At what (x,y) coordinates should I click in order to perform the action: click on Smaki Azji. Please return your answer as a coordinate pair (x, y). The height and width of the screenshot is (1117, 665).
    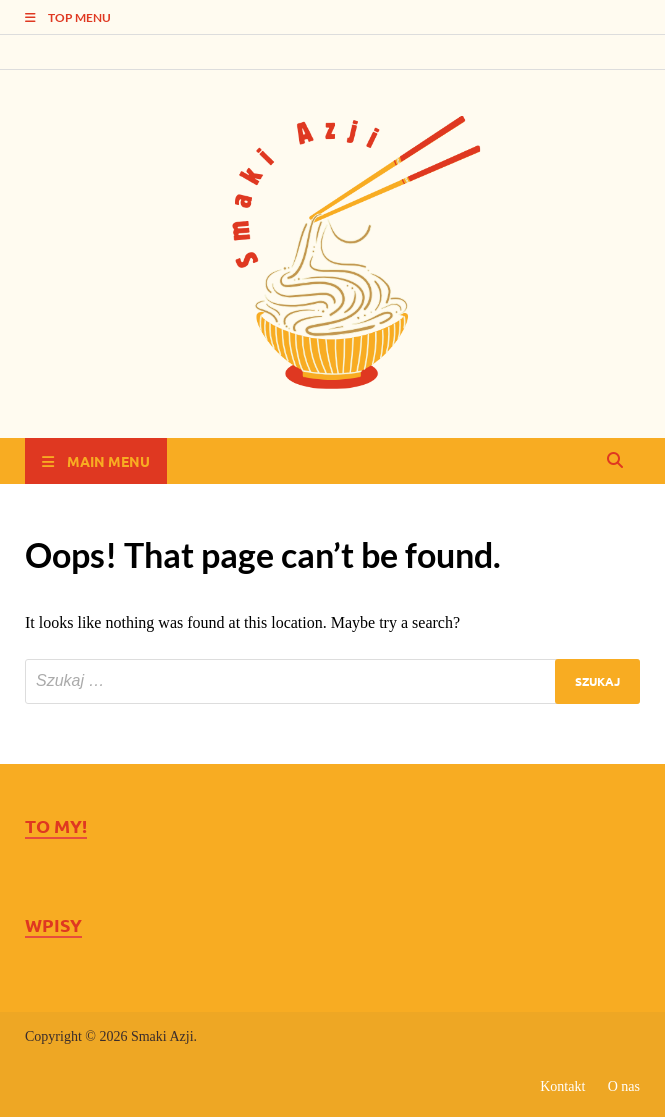
    Looking at the image, I should click on (162, 1036).